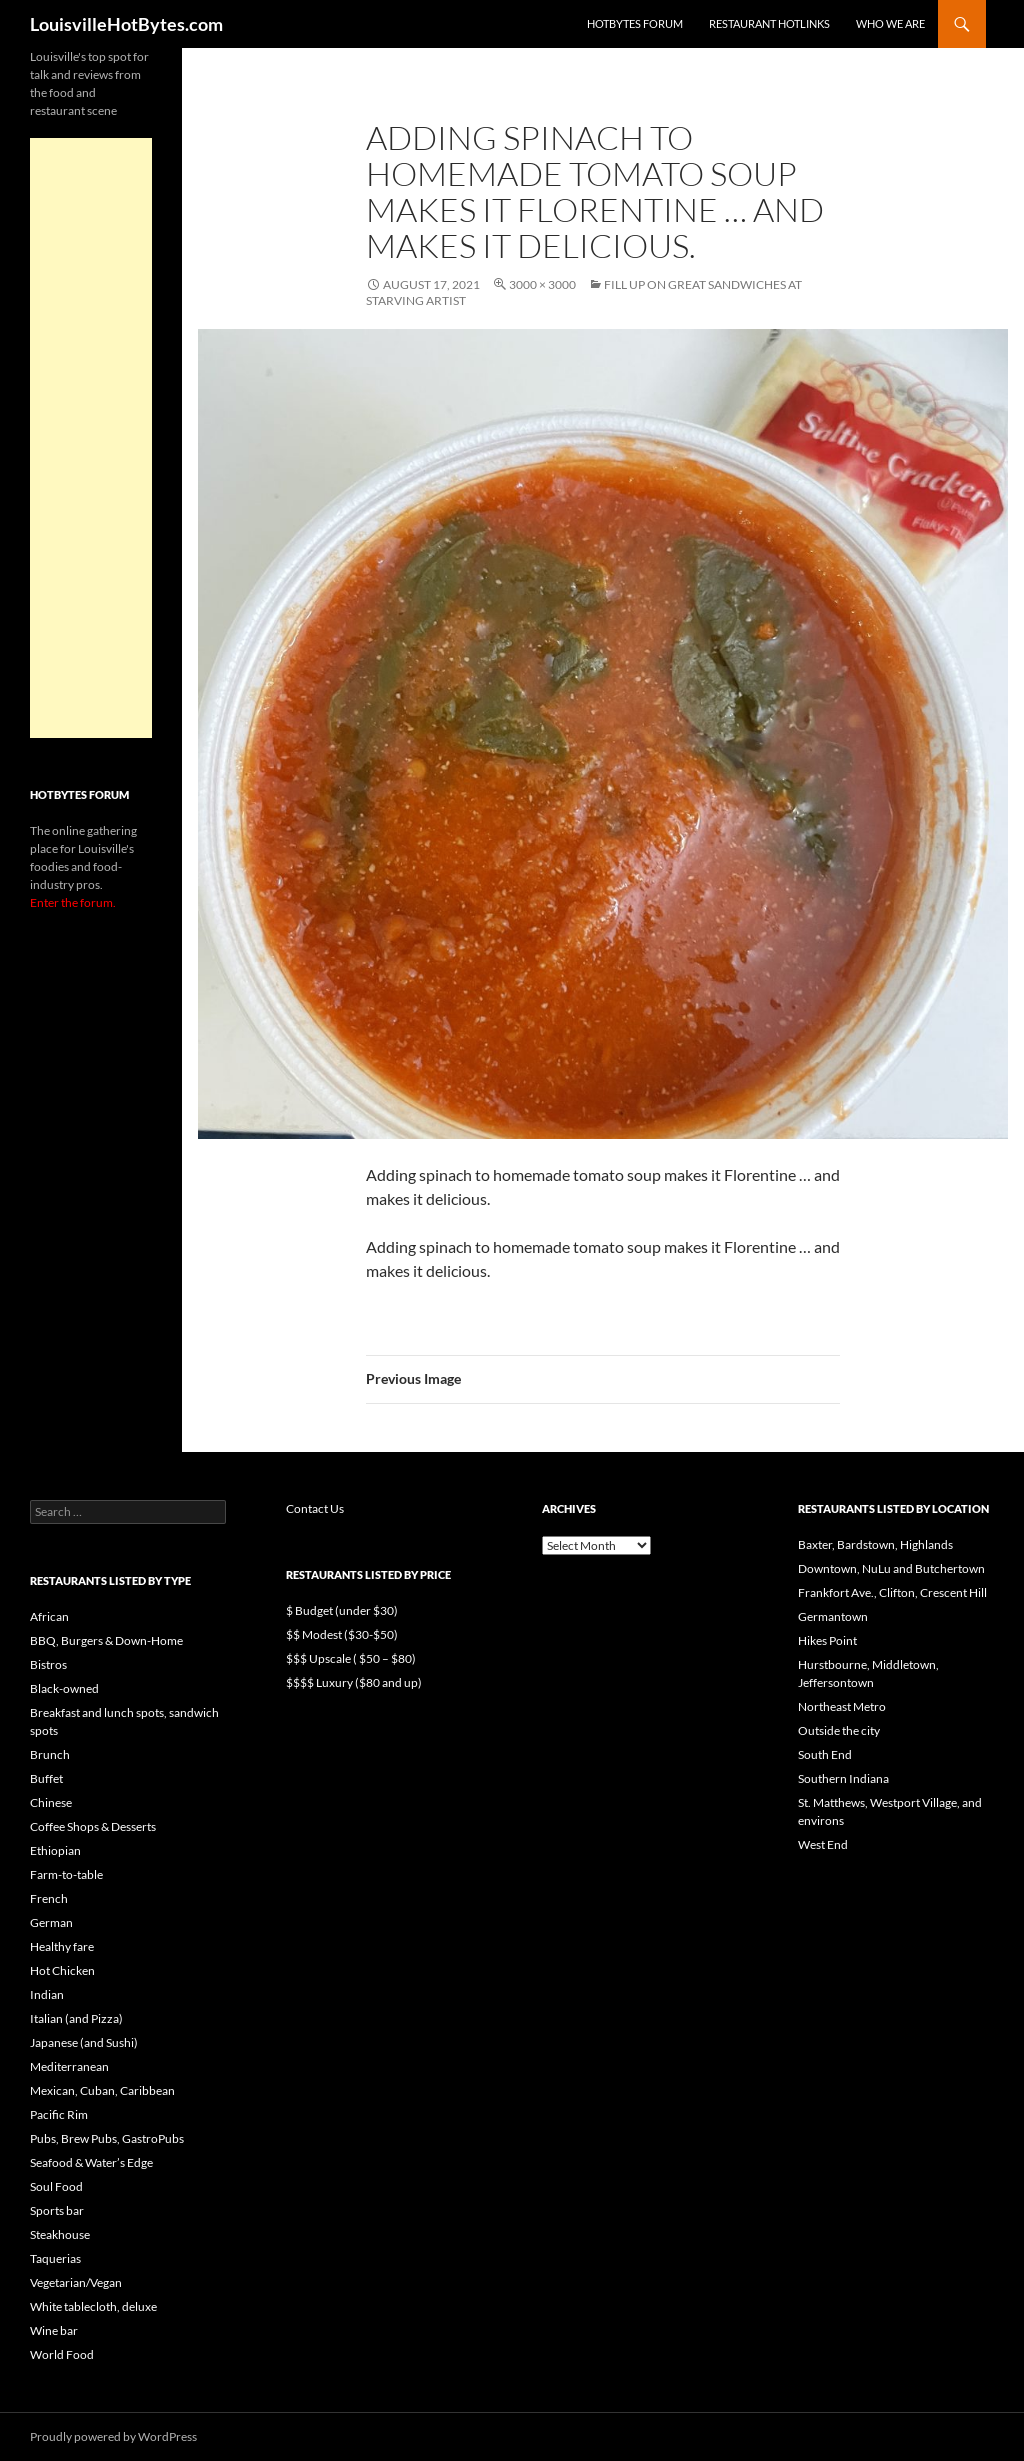  What do you see at coordinates (351, 1658) in the screenshot?
I see `$$$ Upscale ( $50 – $80)` at bounding box center [351, 1658].